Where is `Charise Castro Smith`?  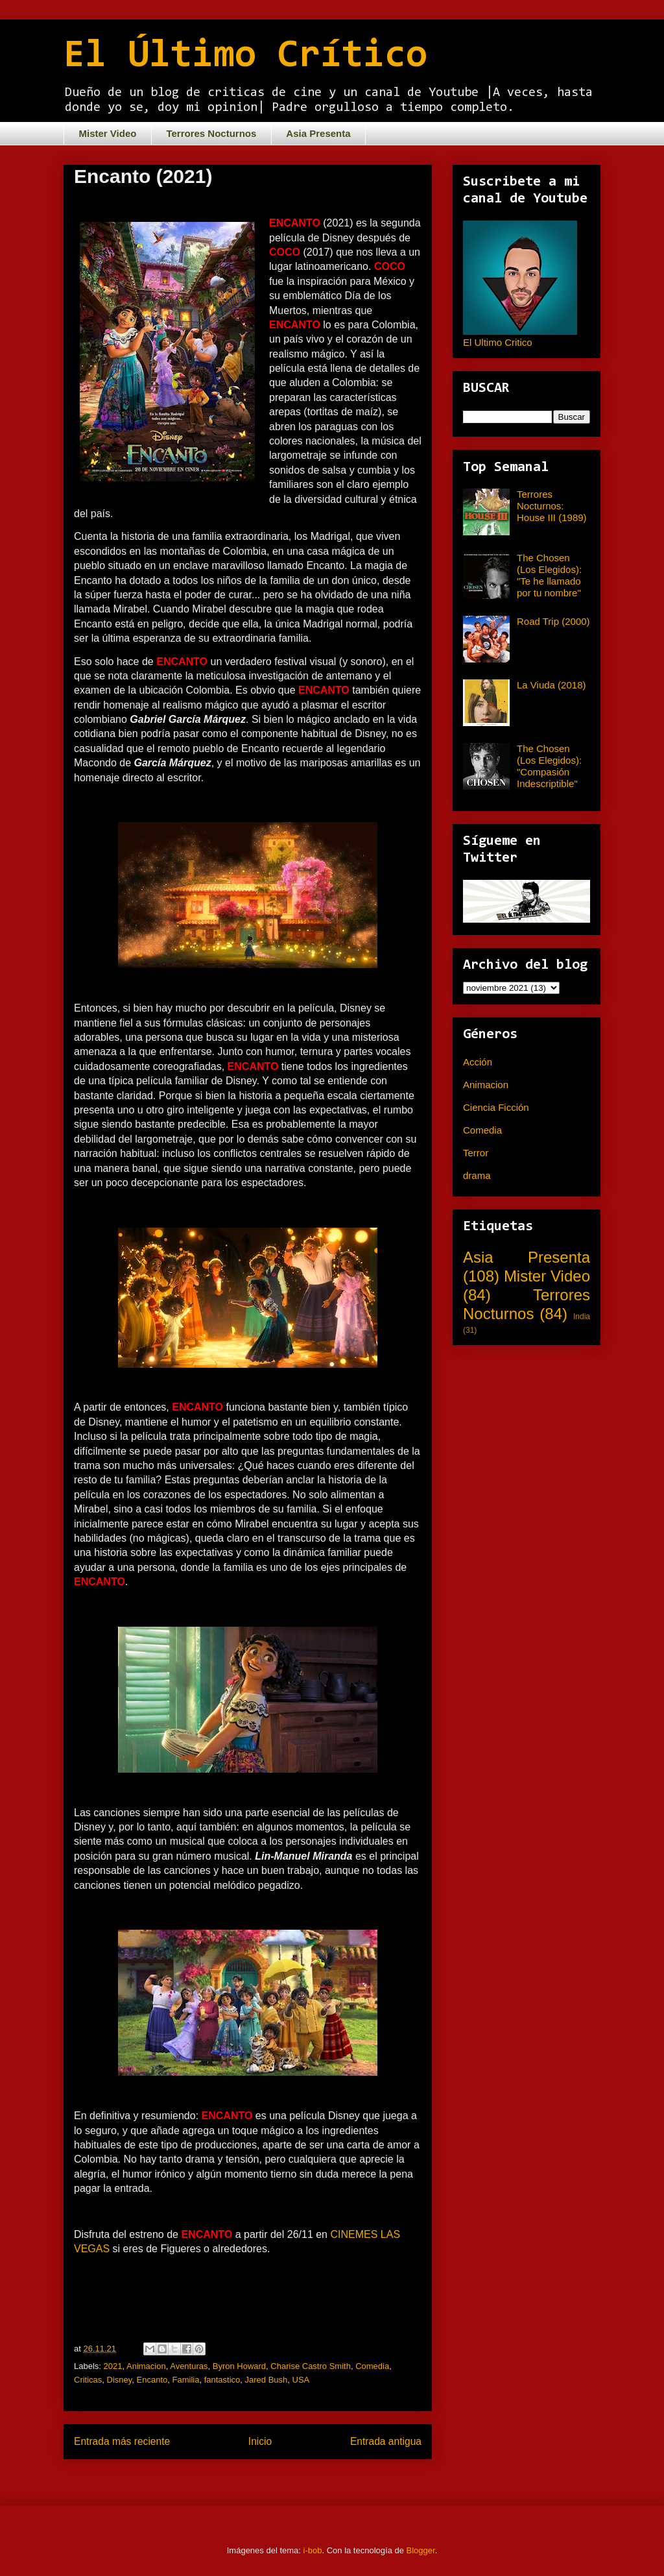
Charise Castro Smith is located at coordinates (310, 2366).